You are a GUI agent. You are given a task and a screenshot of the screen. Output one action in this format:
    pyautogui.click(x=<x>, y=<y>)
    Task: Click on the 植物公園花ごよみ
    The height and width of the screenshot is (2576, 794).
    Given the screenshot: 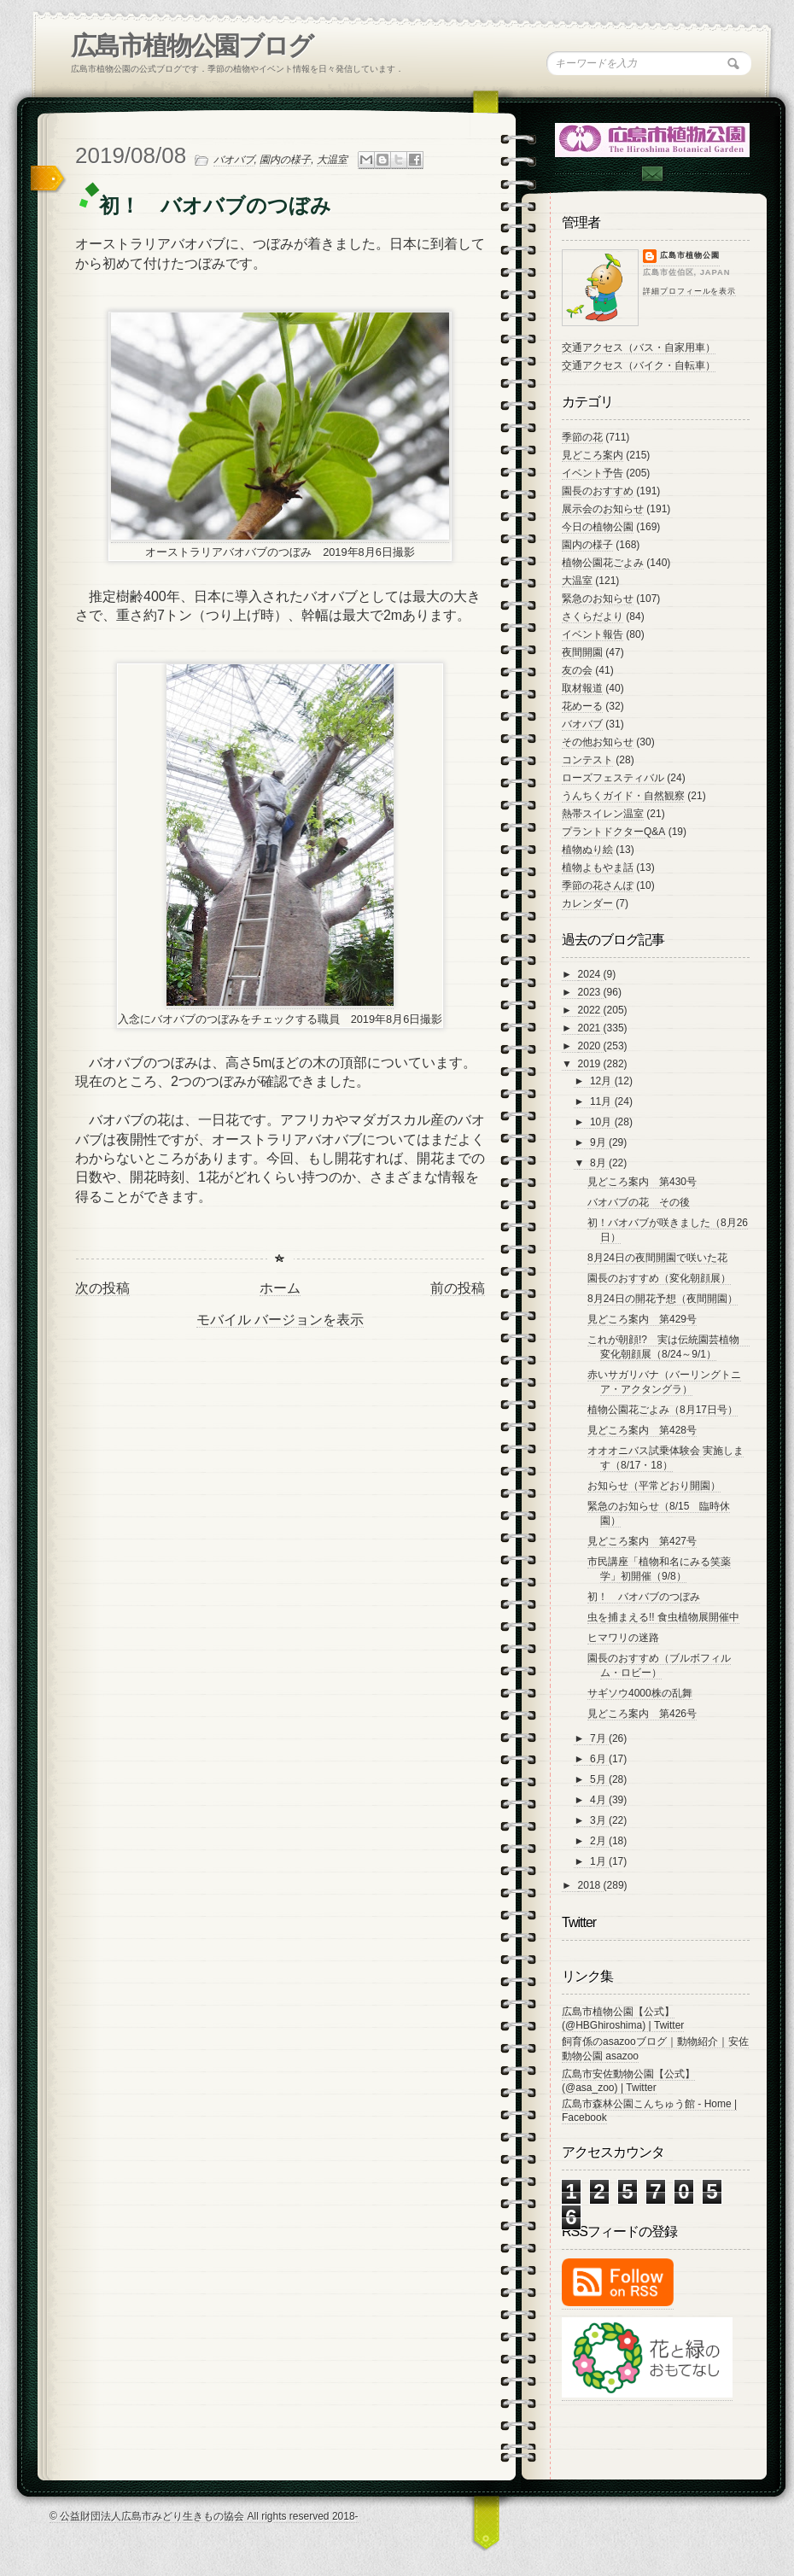 What is the action you would take?
    pyautogui.click(x=603, y=563)
    